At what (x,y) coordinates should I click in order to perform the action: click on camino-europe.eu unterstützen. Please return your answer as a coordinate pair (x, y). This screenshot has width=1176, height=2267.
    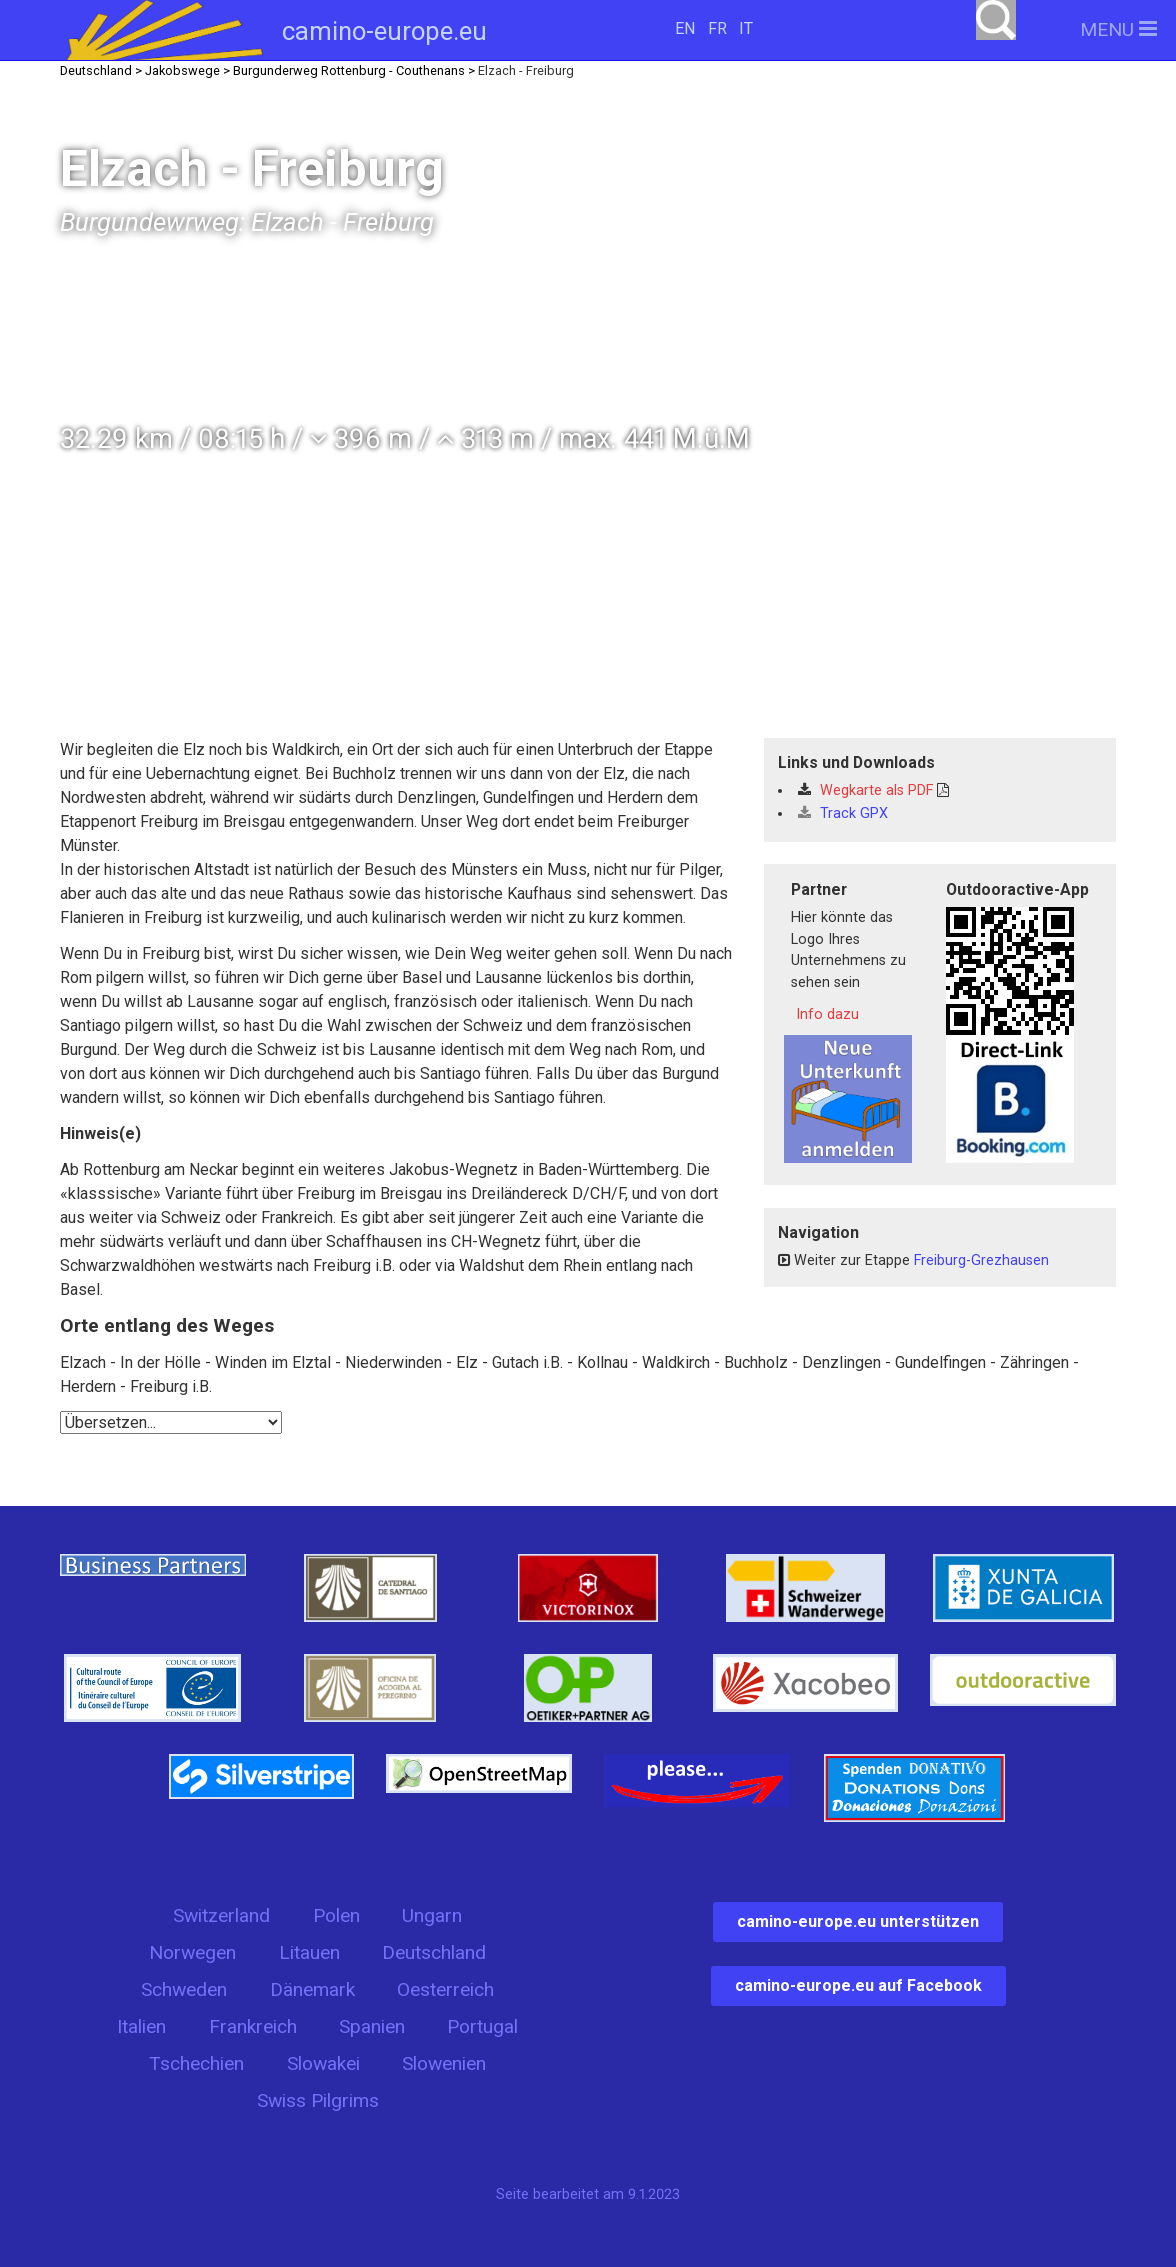
    Looking at the image, I should click on (858, 1921).